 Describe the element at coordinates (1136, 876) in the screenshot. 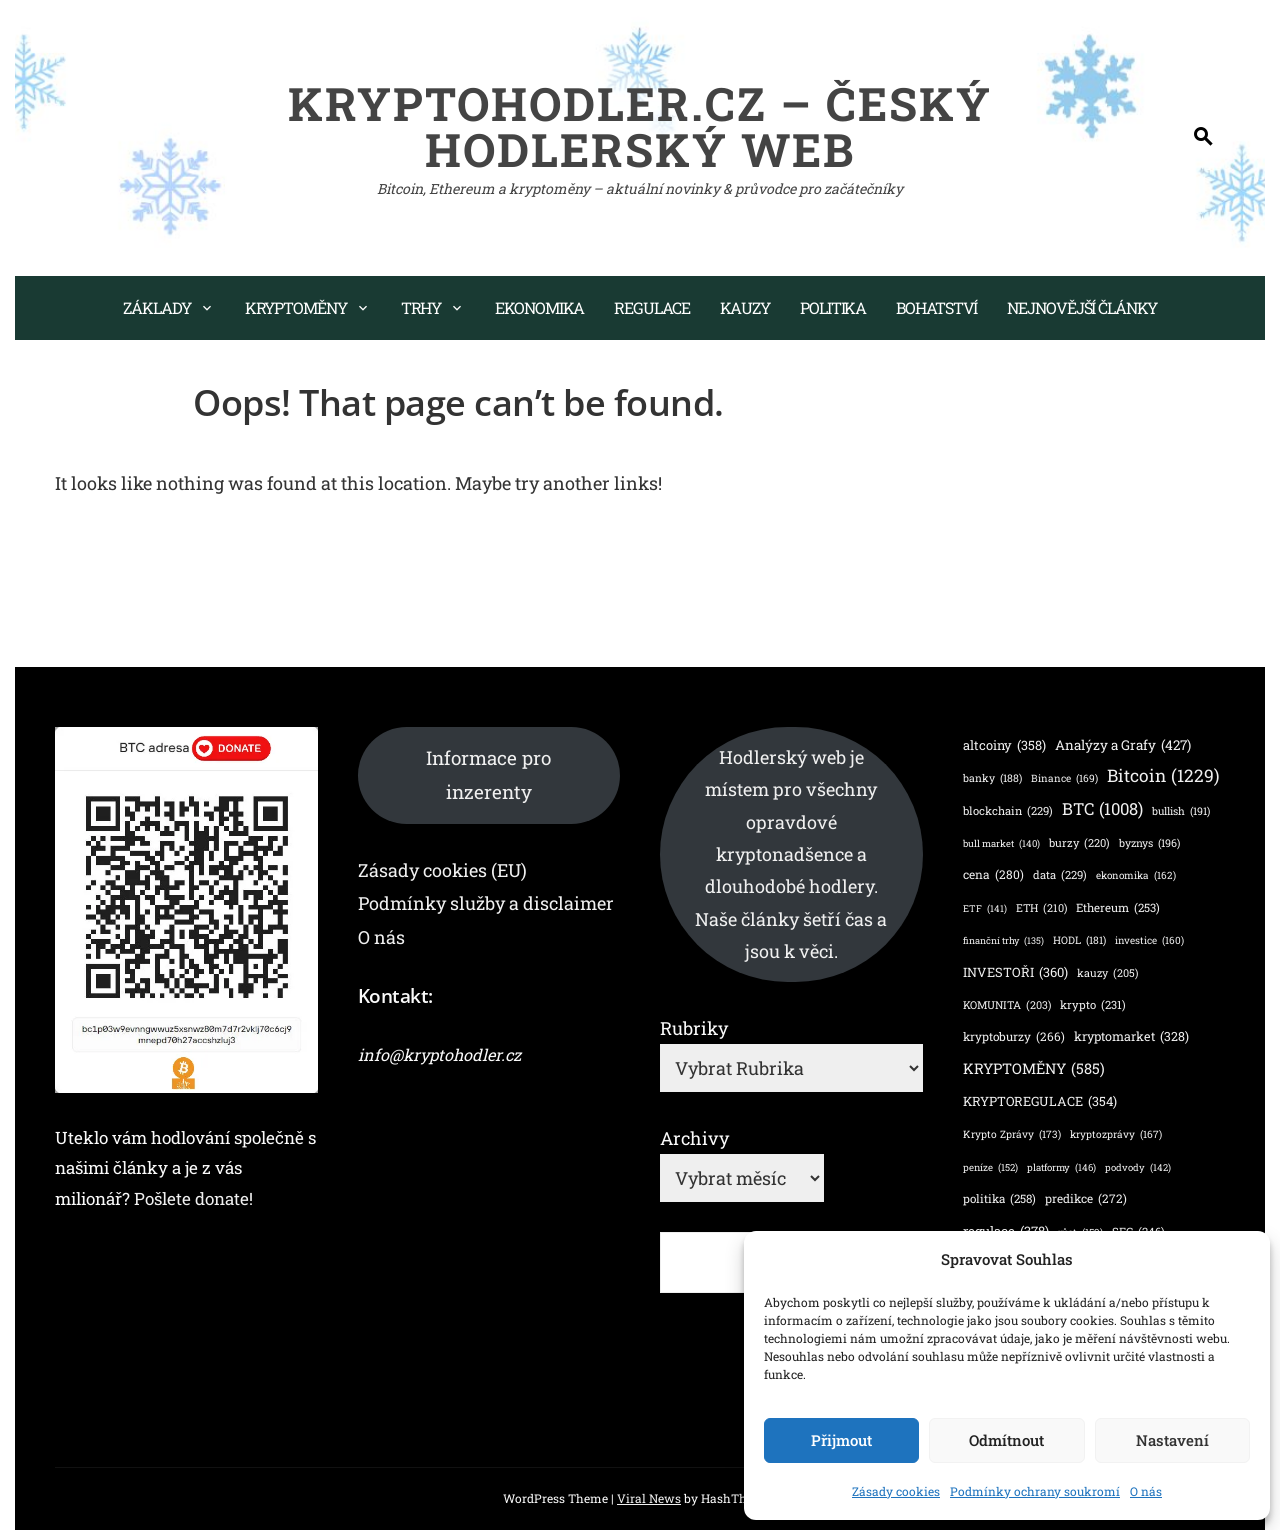

I see `ekonomika [ekonomika (162 položek)]` at that location.